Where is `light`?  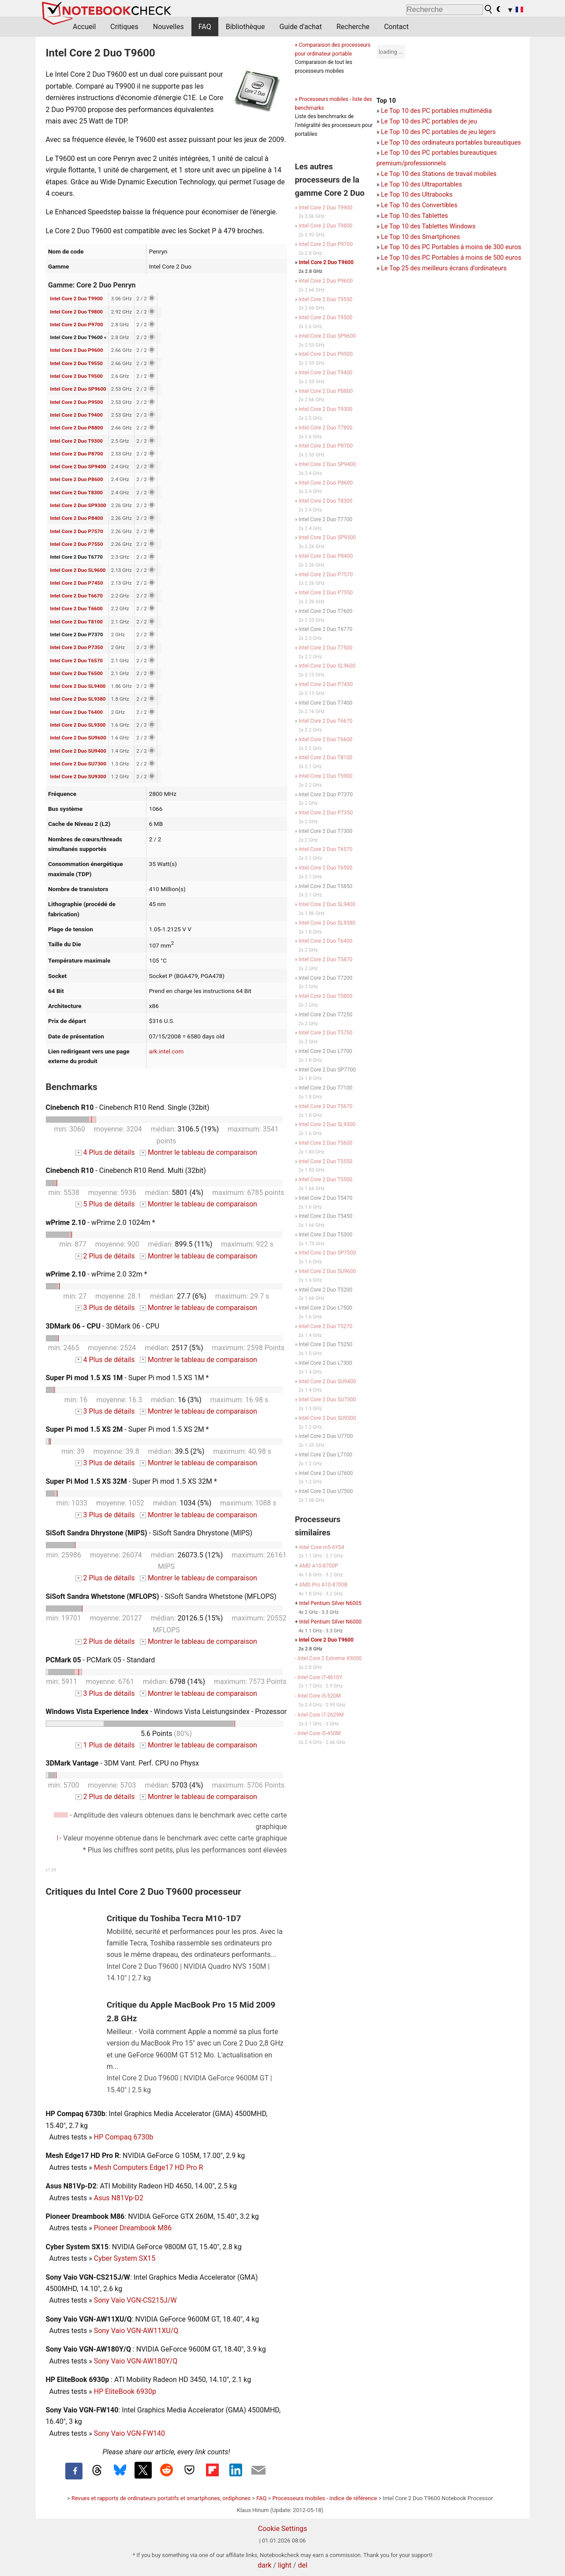
light is located at coordinates (285, 2565).